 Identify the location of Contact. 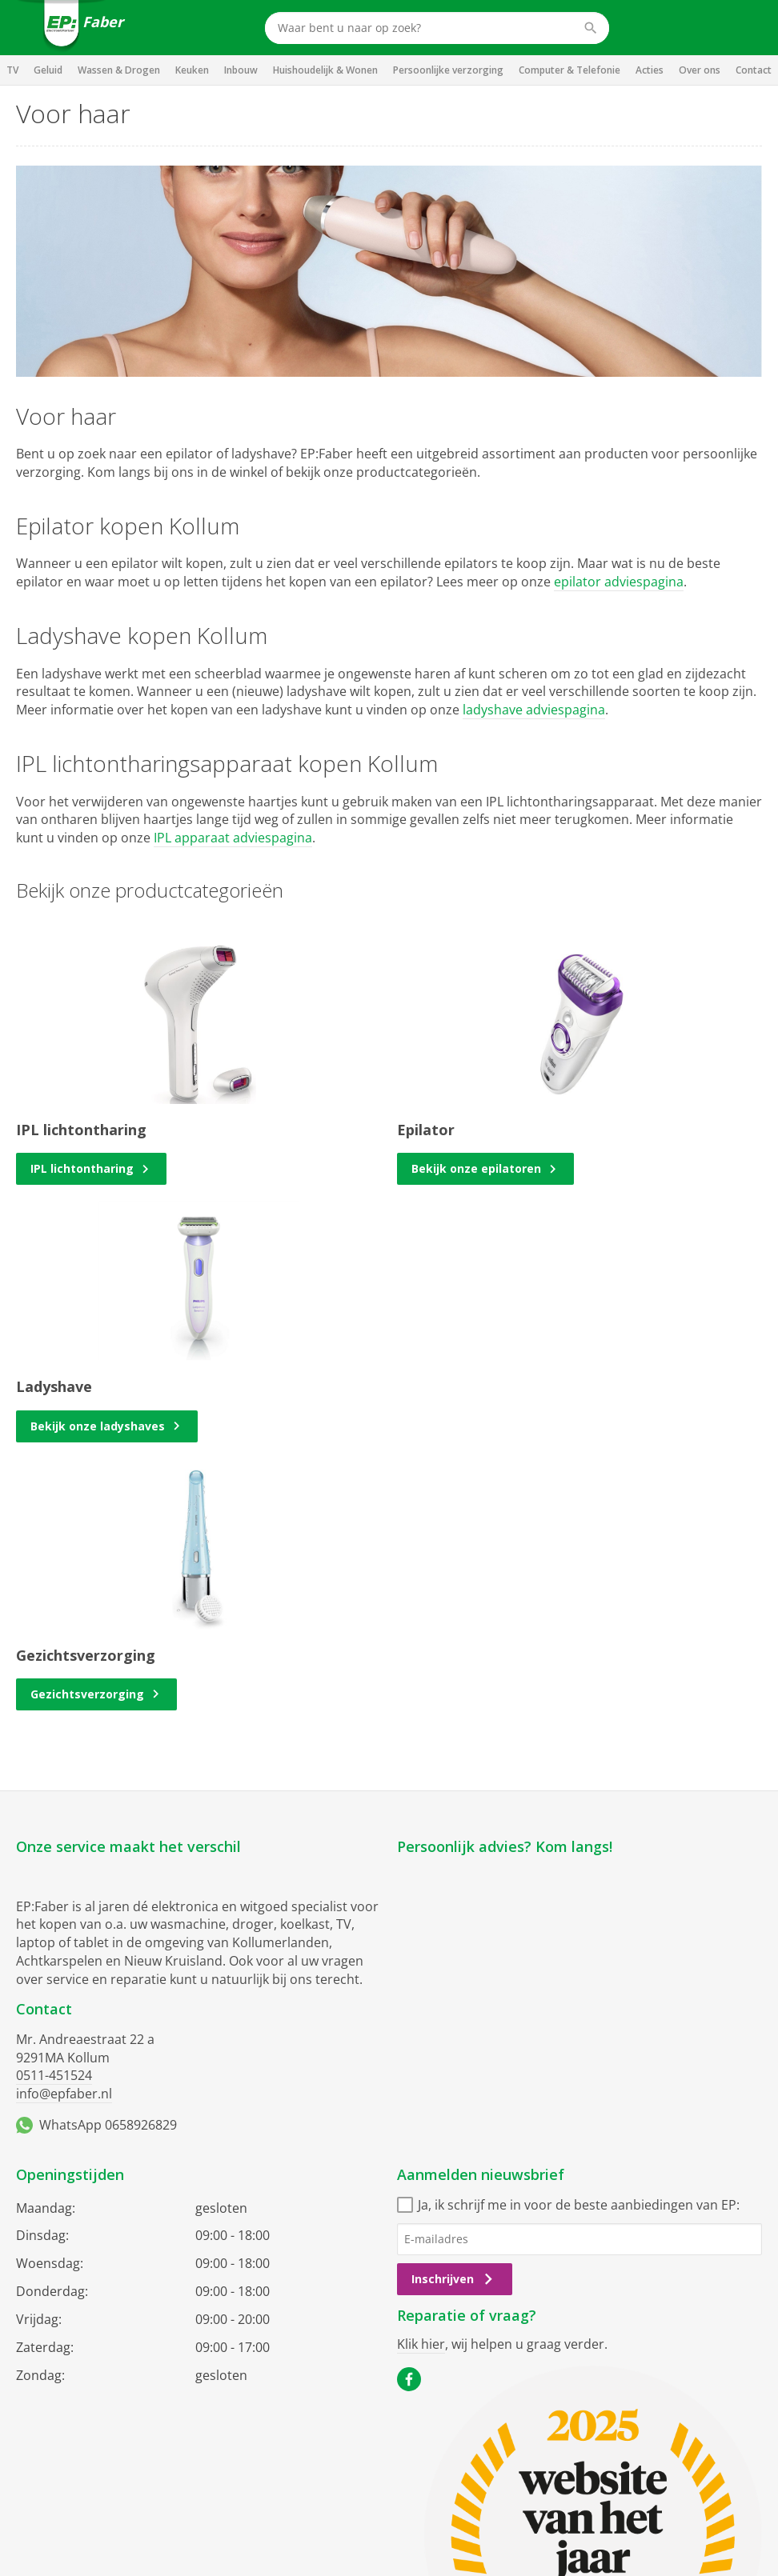
(754, 70).